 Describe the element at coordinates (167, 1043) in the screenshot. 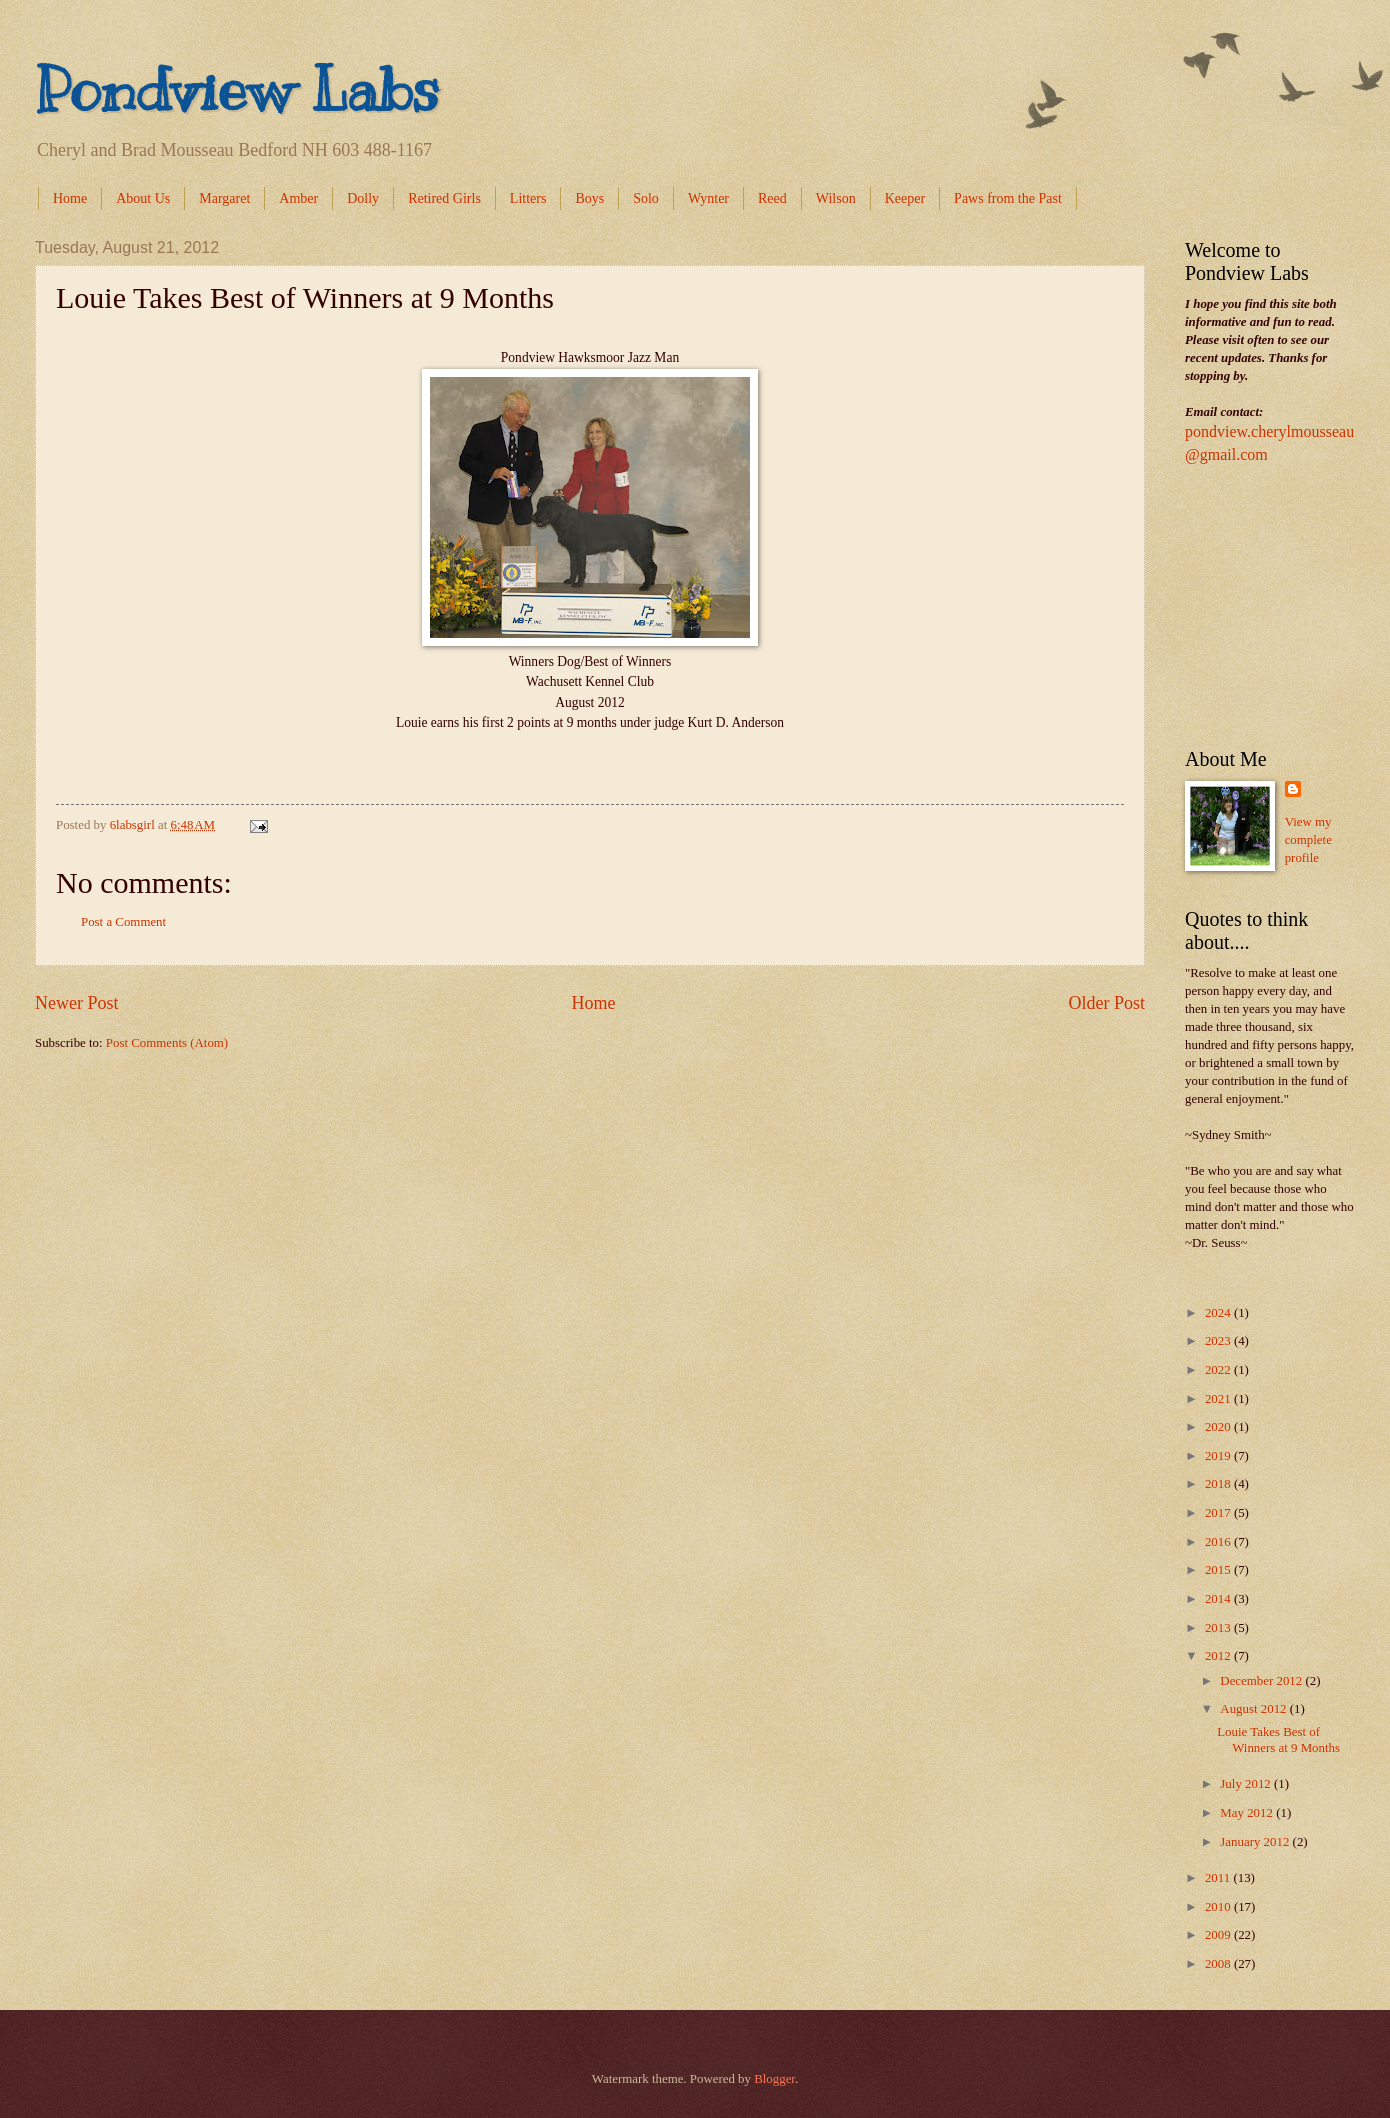

I see `Post Comments (Atom)` at that location.